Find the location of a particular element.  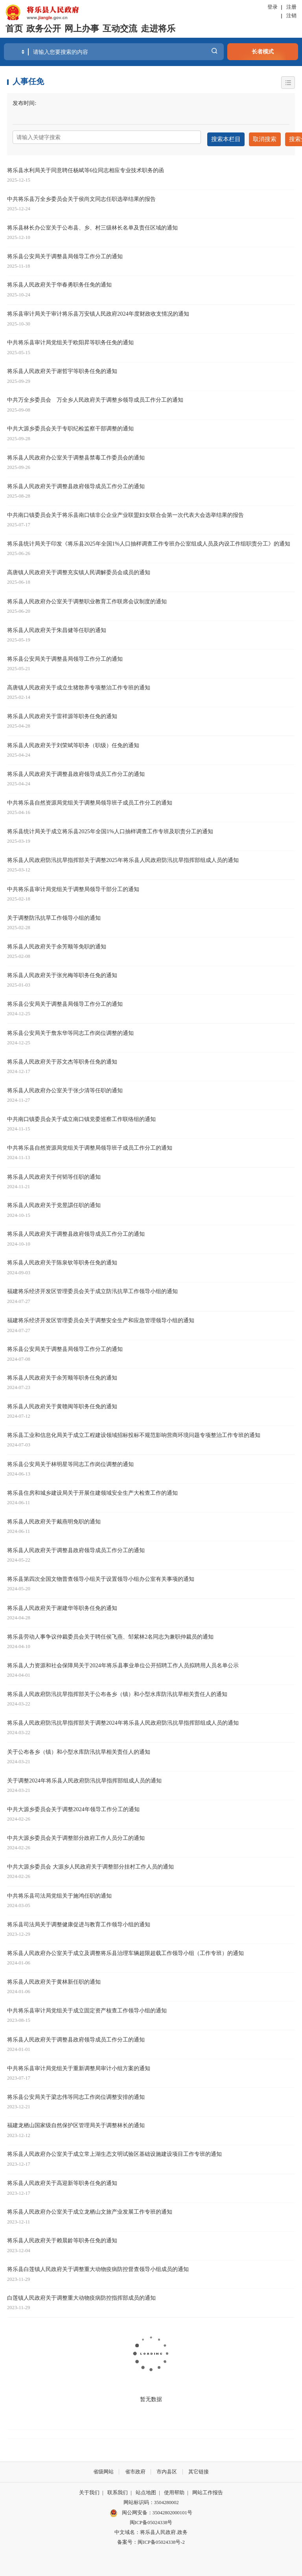

将乐县人民政府关于陈泉钦等职务任免的通知 is located at coordinates (62, 1260).